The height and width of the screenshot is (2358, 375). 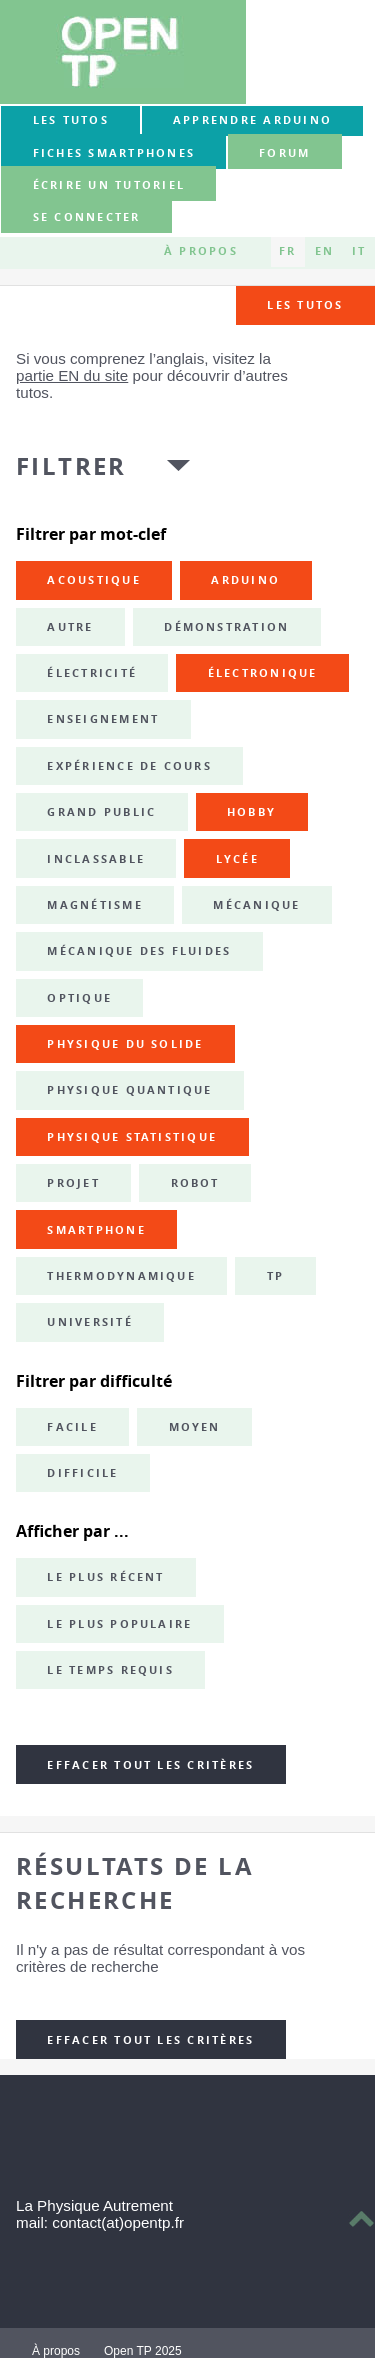 What do you see at coordinates (87, 218) in the screenshot?
I see `Se connecter` at bounding box center [87, 218].